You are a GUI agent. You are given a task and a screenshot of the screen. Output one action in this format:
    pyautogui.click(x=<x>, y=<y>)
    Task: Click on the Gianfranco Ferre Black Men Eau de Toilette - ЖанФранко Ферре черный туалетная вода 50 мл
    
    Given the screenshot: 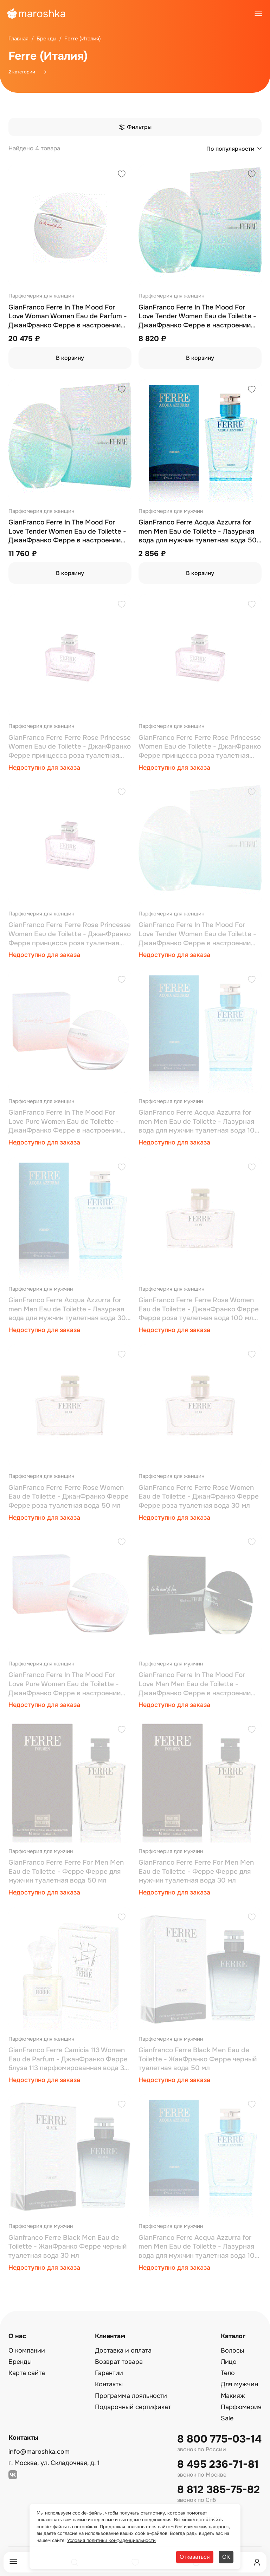 What is the action you would take?
    pyautogui.click(x=198, y=2059)
    